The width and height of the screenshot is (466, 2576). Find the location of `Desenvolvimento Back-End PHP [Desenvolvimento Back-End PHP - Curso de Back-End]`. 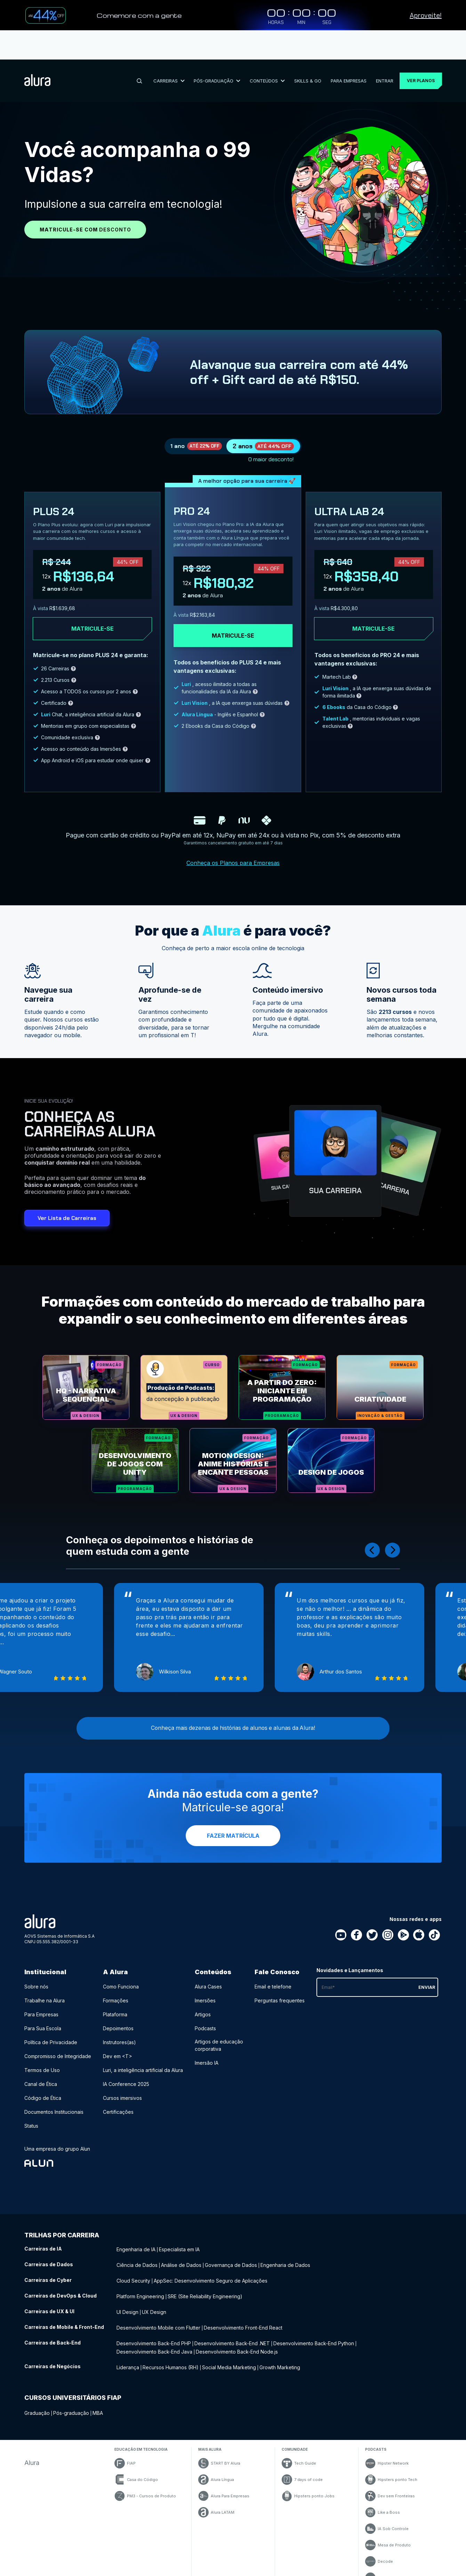

Desenvolvimento Back-End PHP [Desenvolvimento Back-End PHP - Curso de Back-End] is located at coordinates (153, 2334).